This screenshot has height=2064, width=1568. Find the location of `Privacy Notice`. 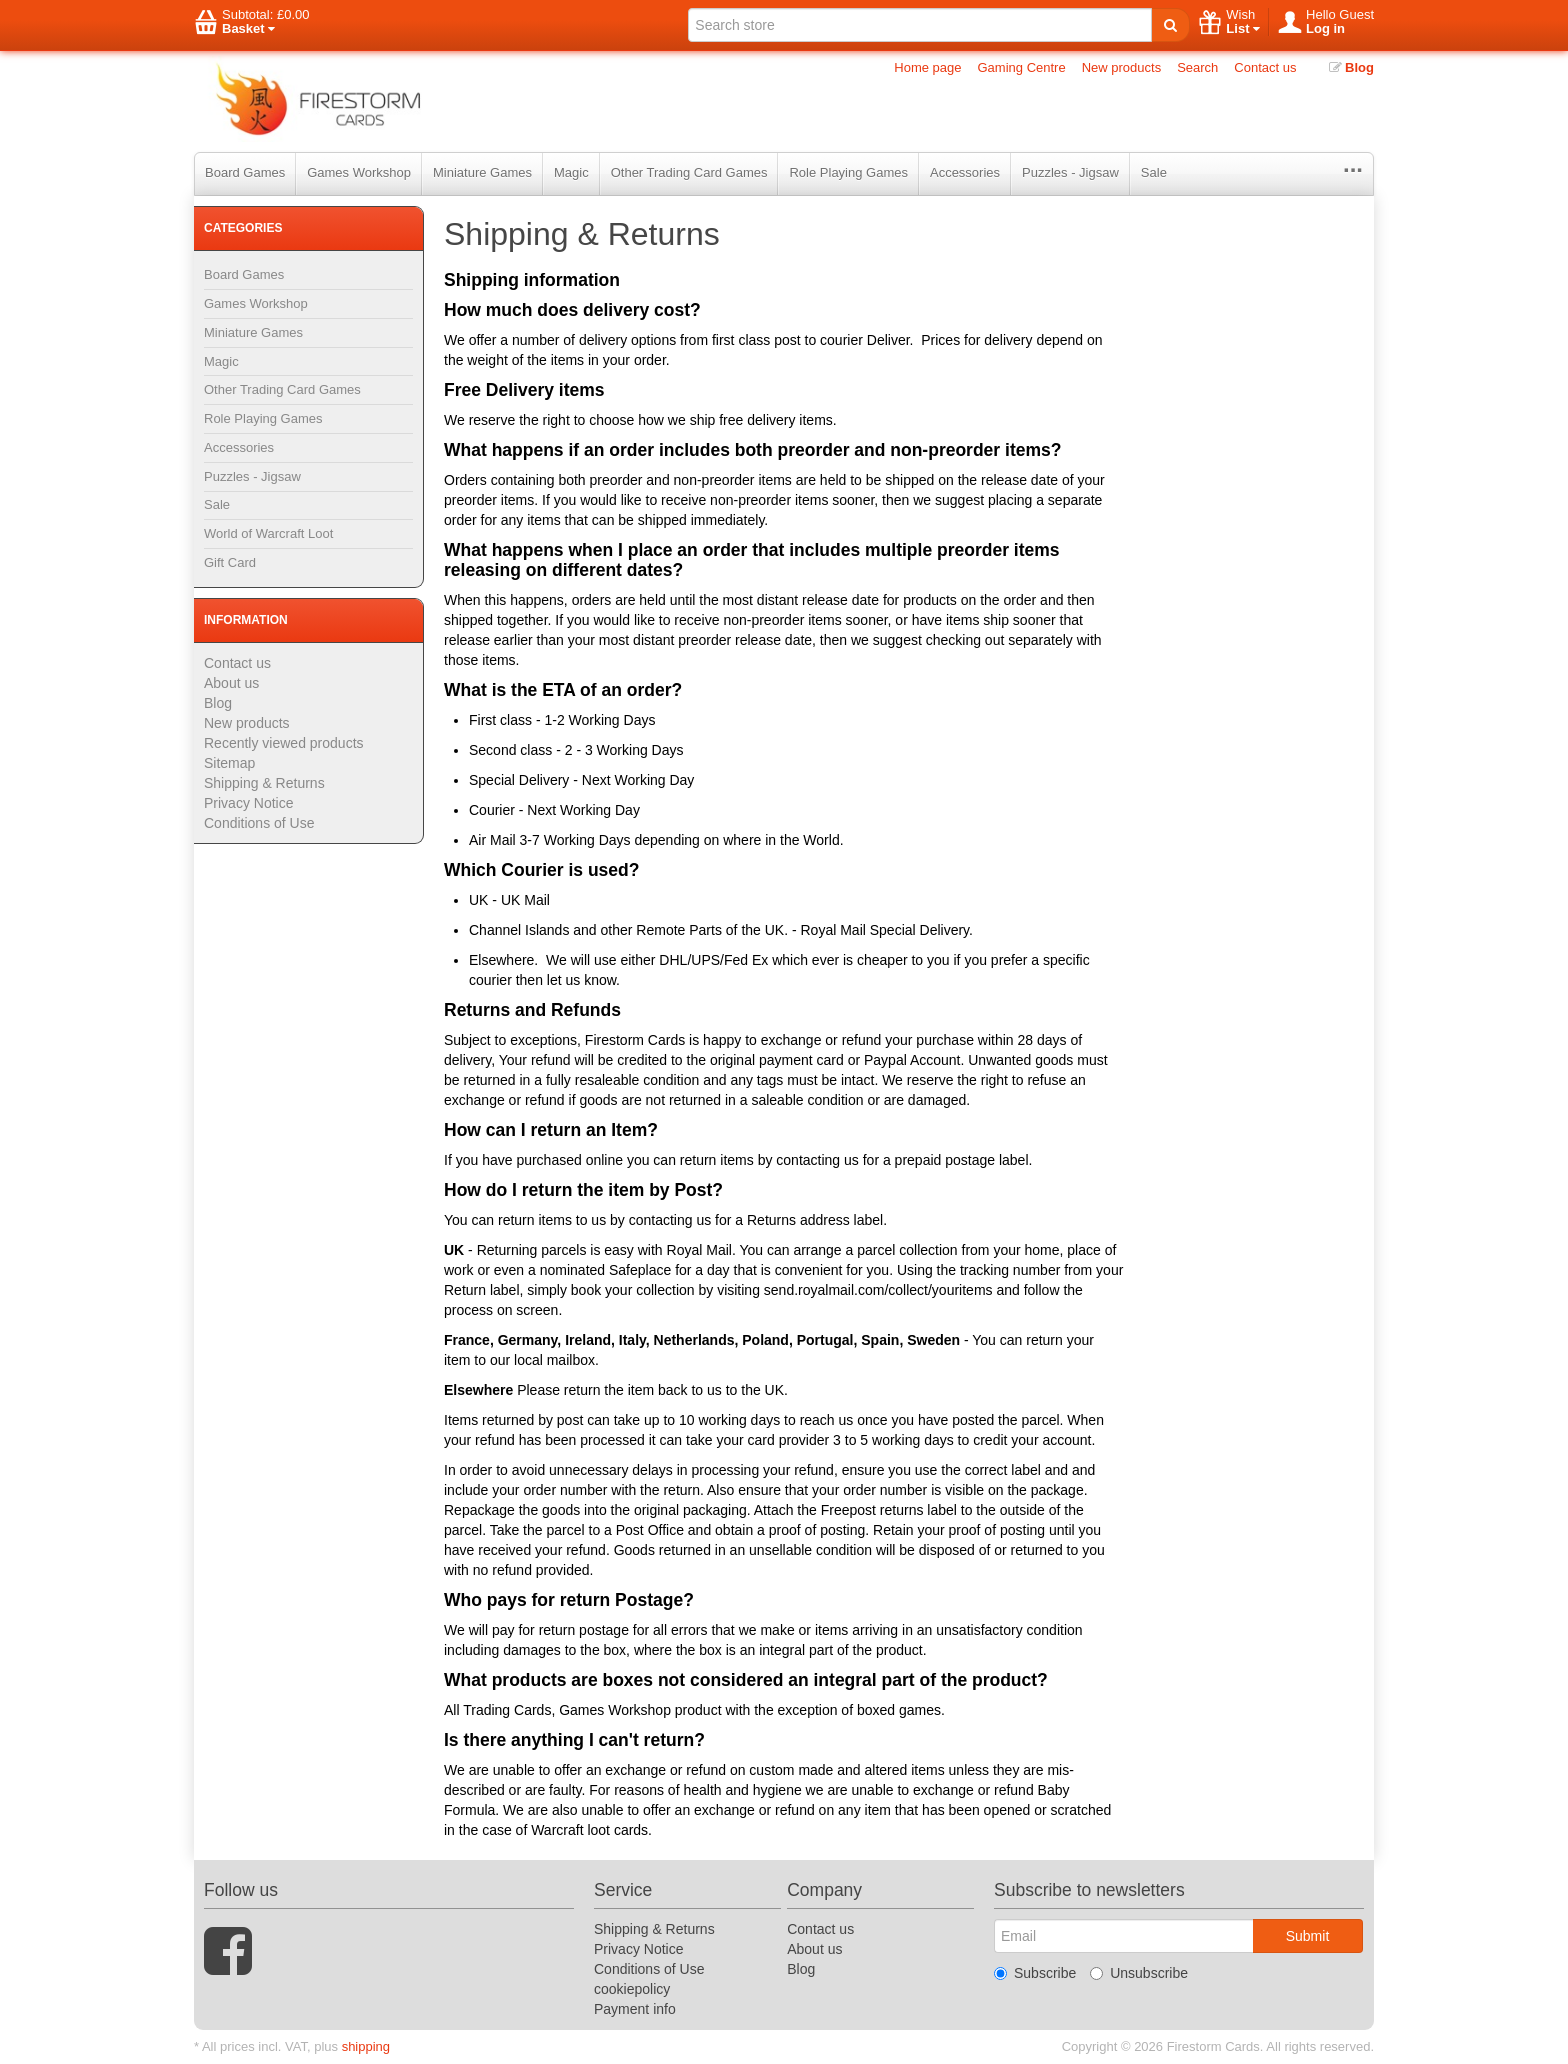

Privacy Notice is located at coordinates (248, 803).